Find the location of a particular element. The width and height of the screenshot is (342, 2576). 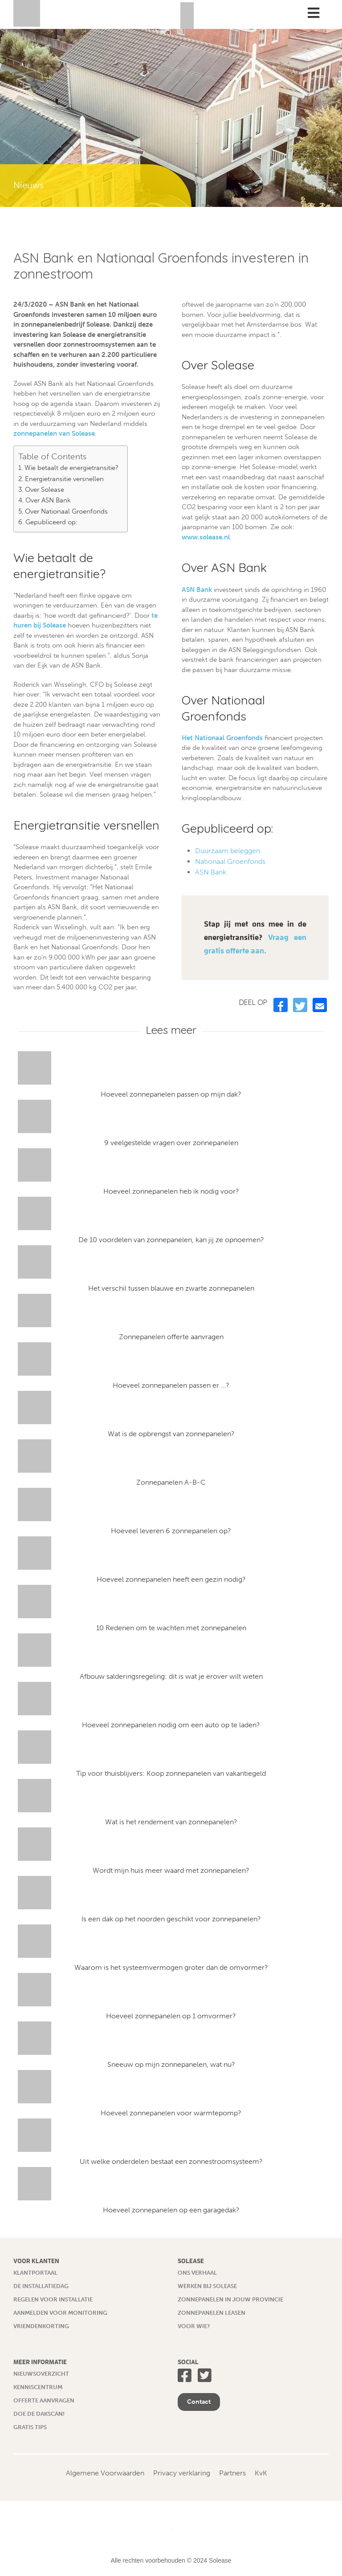

Energietransitie versnellen is located at coordinates (64, 479).